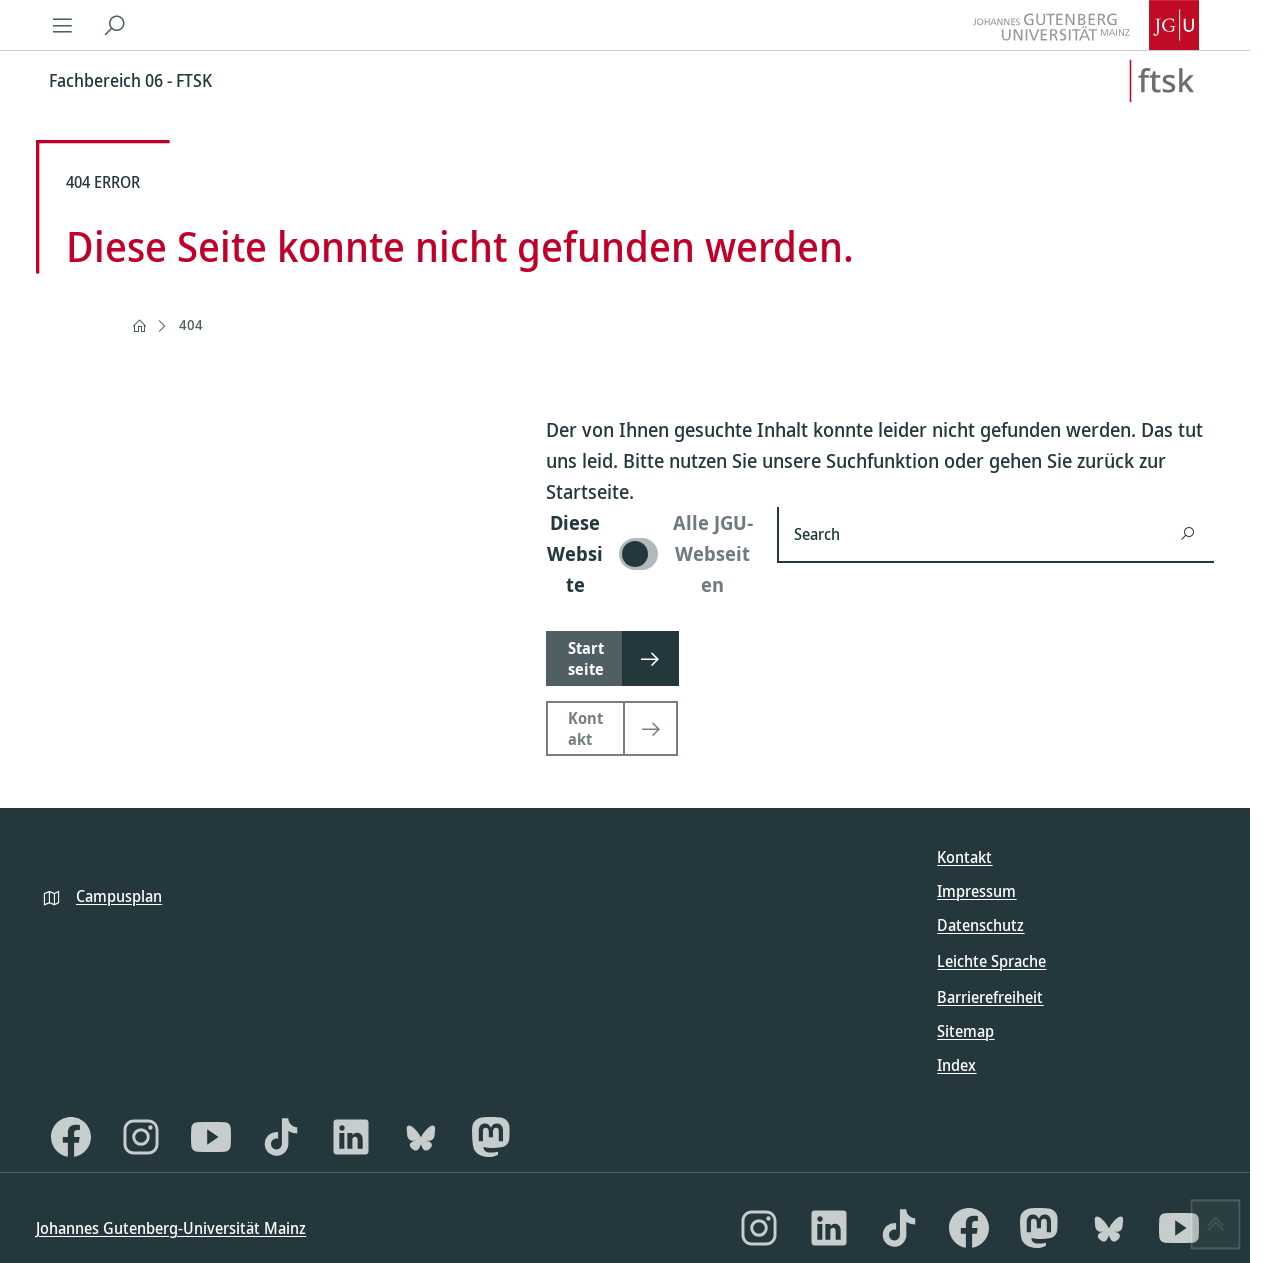 This screenshot has height=1263, width=1265. What do you see at coordinates (281, 1137) in the screenshot?
I see `[TikTok]` at bounding box center [281, 1137].